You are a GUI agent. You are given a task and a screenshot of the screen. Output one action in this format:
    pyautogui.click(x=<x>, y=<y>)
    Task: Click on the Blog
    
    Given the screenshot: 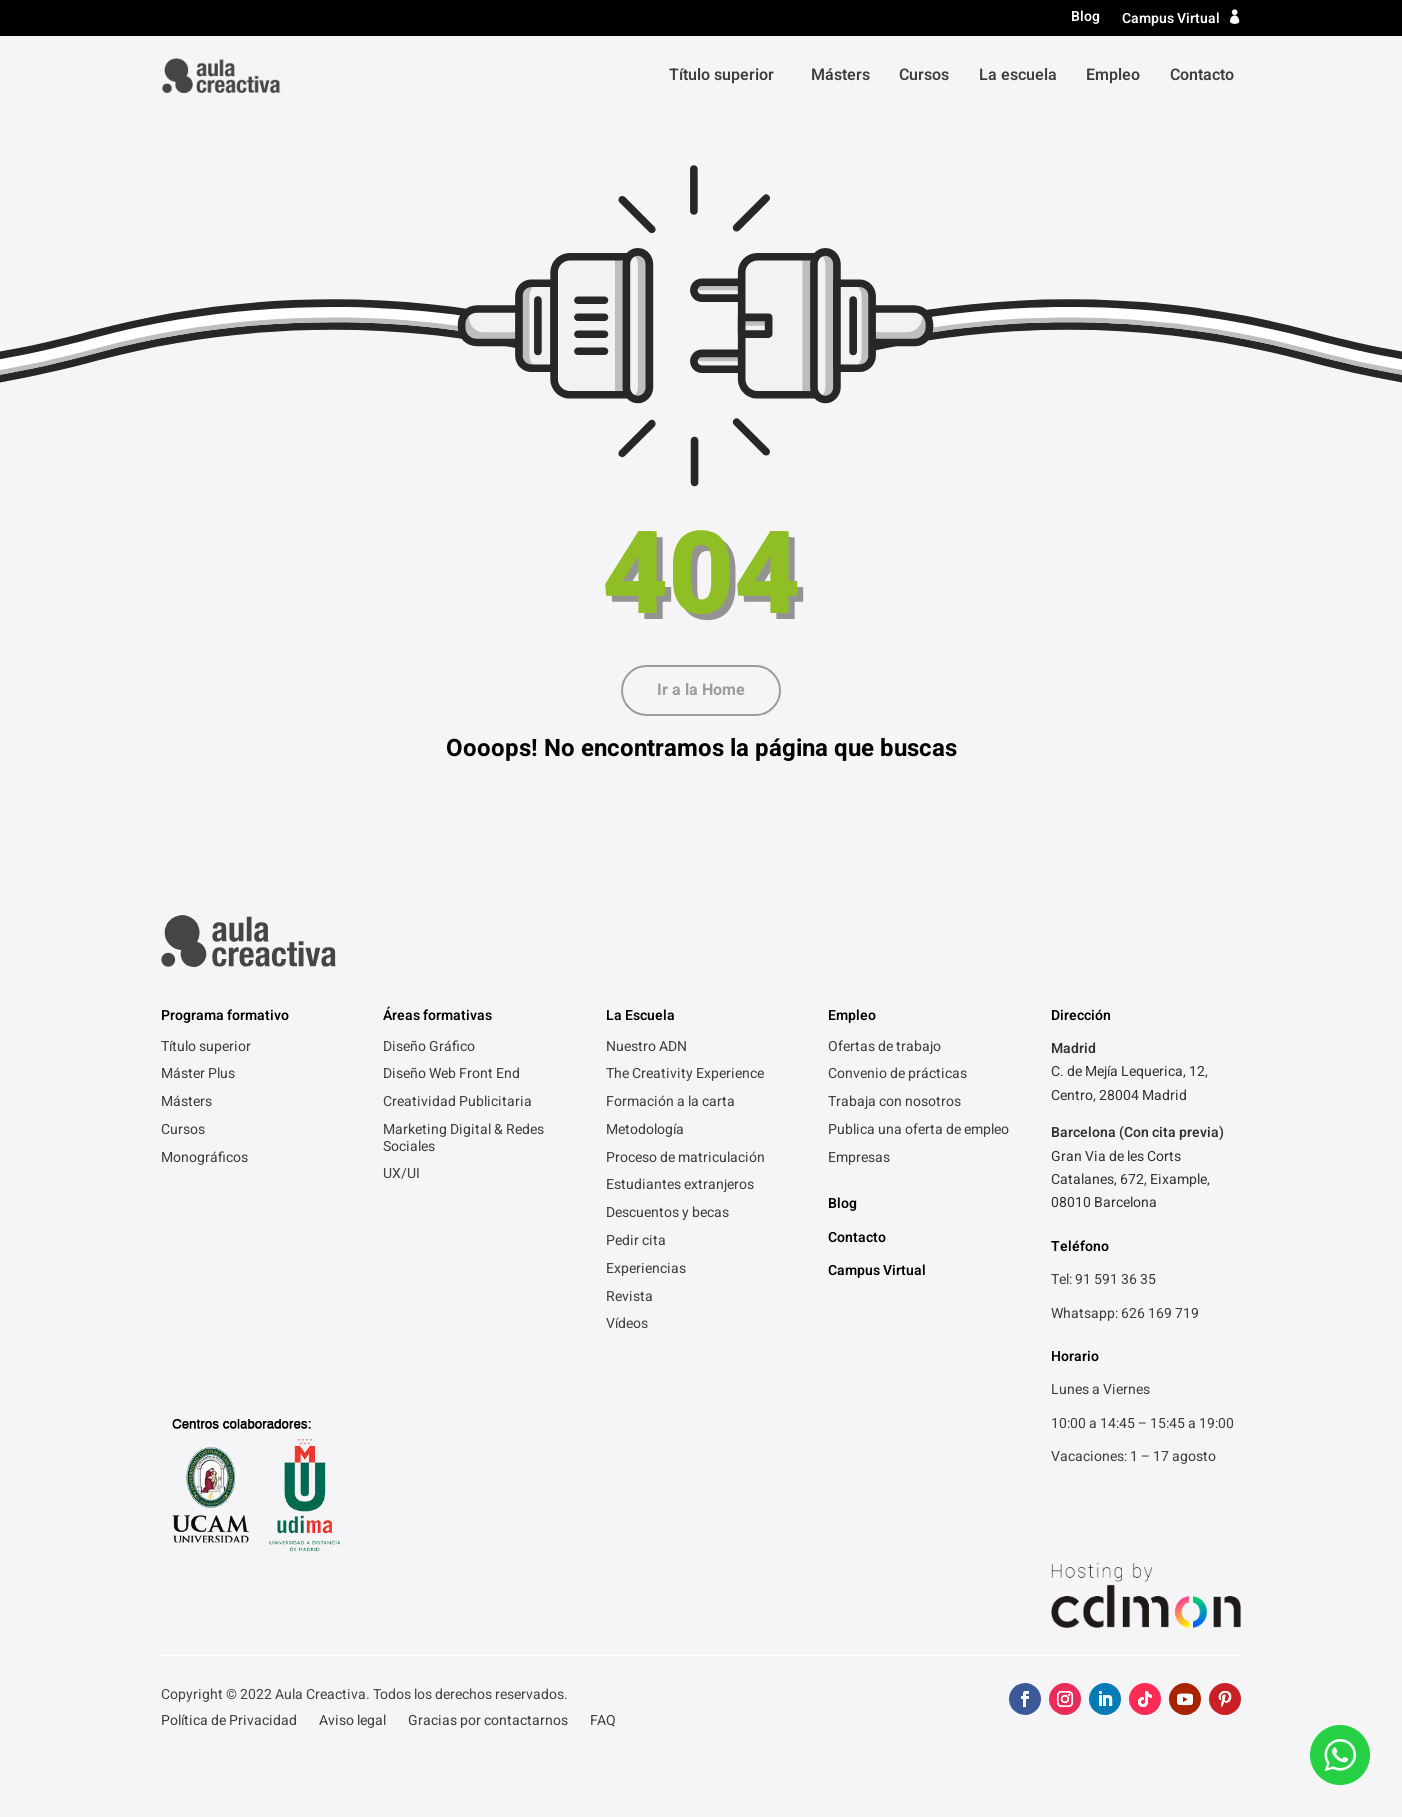 What is the action you would take?
    pyautogui.click(x=1085, y=17)
    